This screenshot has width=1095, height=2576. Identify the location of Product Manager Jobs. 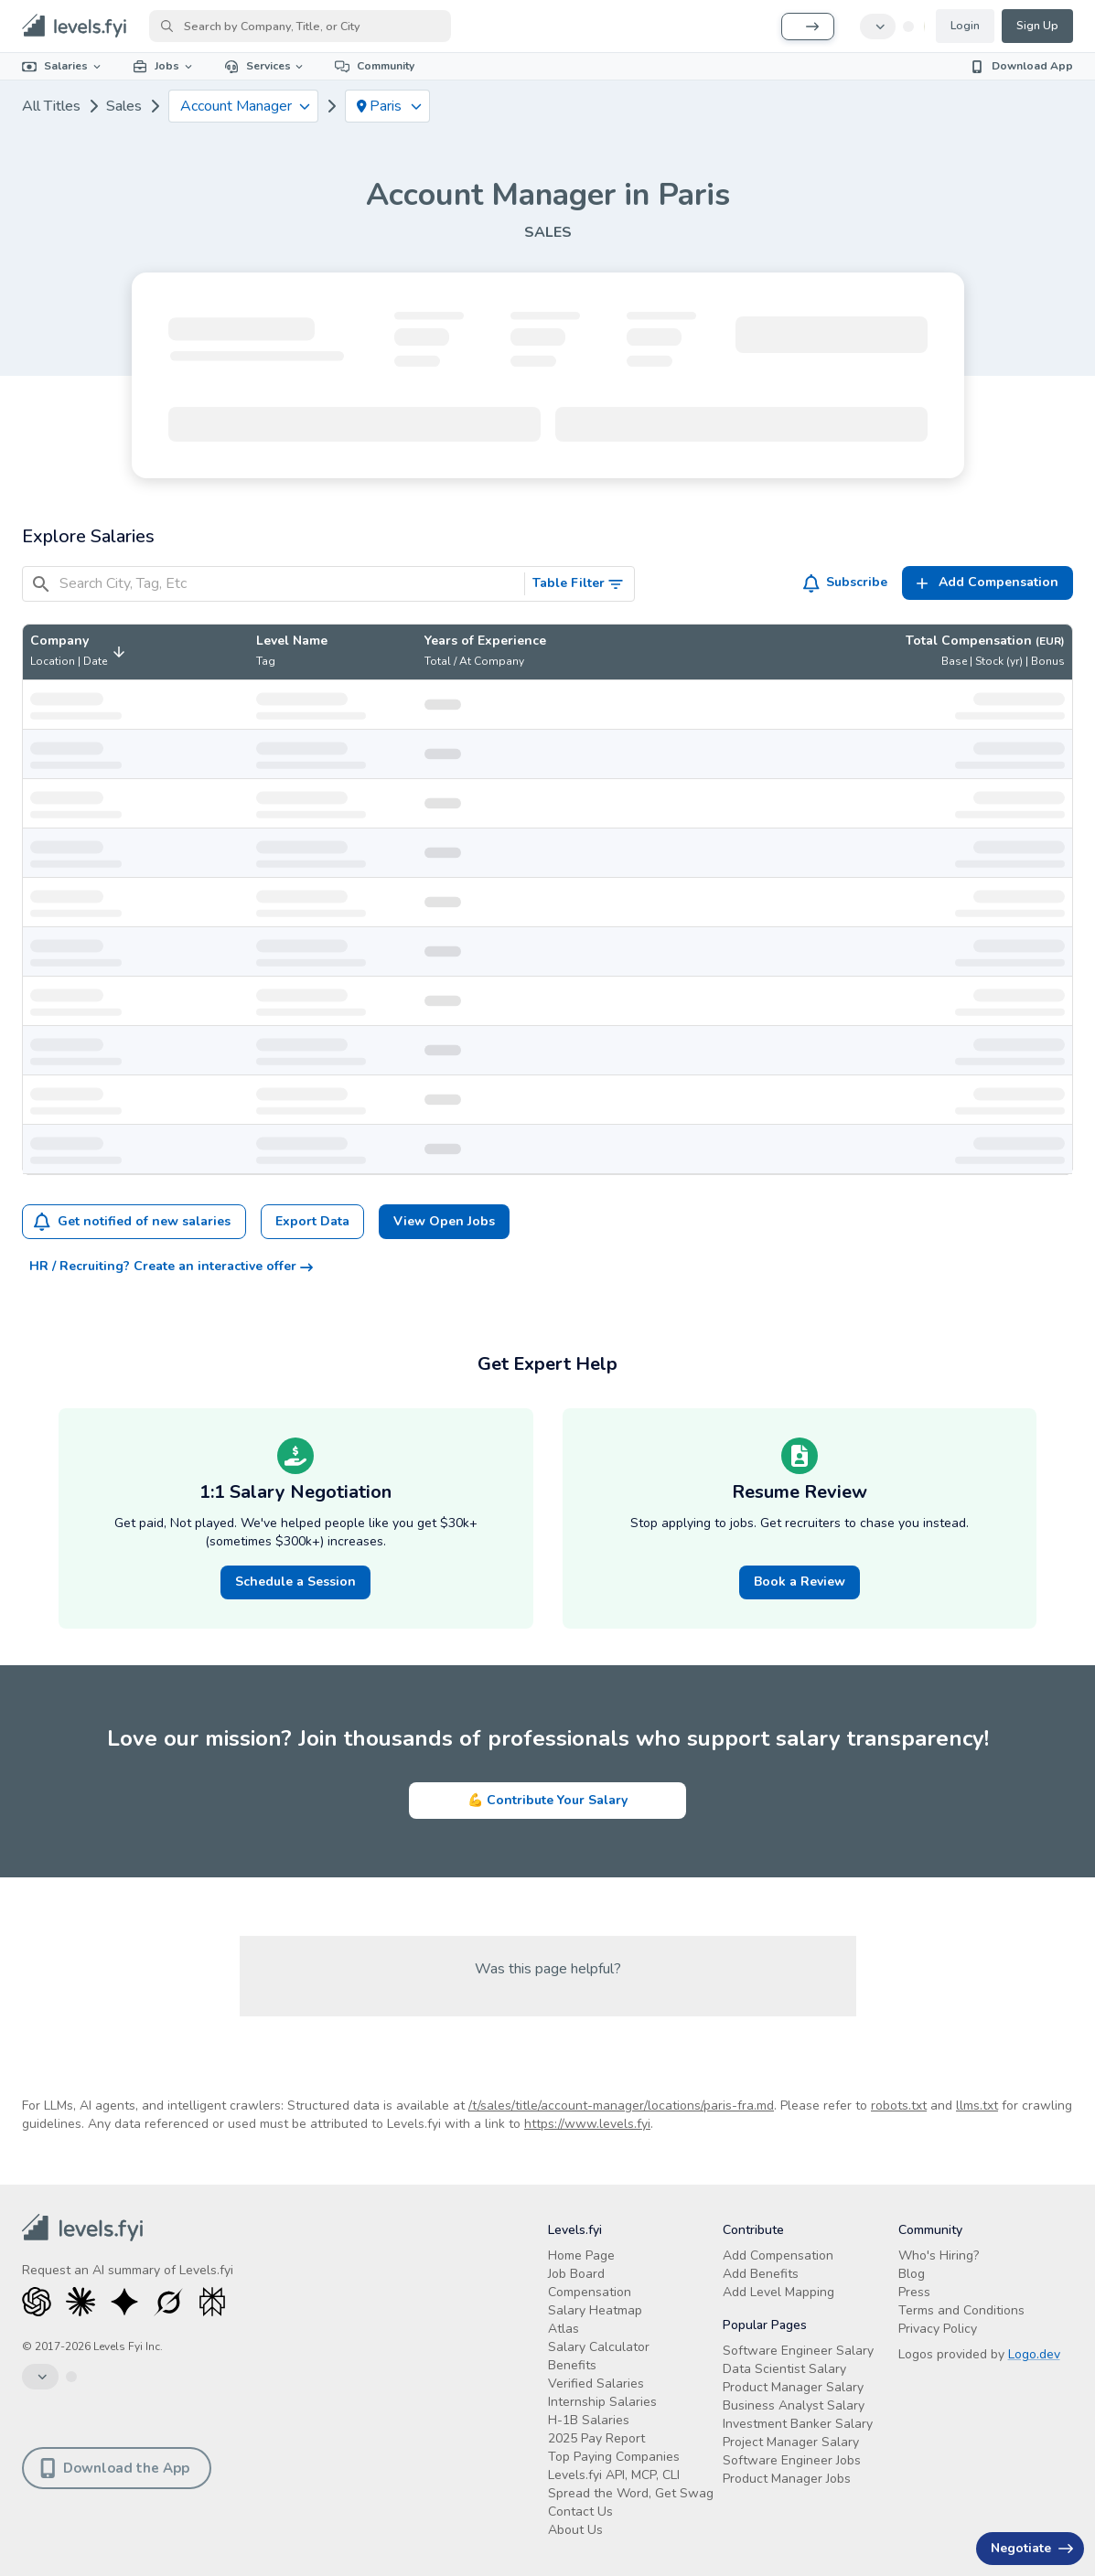
(787, 2478).